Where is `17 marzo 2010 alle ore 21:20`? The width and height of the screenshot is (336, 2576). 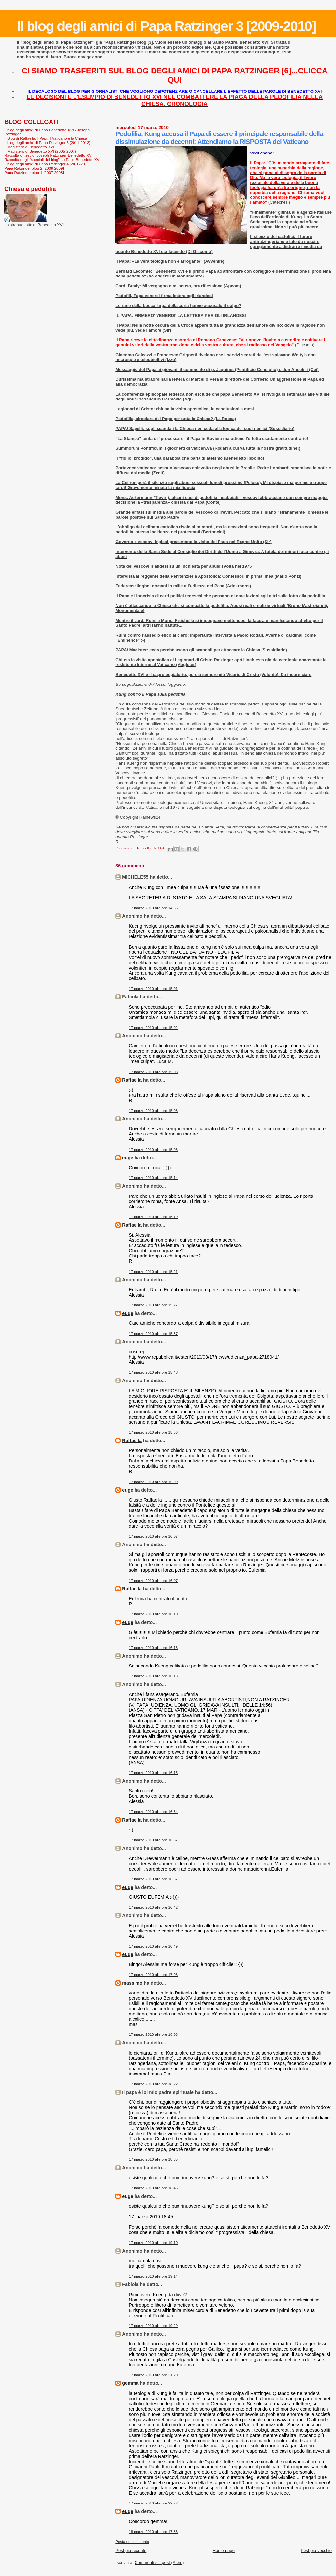
17 marzo 2010 alle ore 21:20 is located at coordinates (153, 2375).